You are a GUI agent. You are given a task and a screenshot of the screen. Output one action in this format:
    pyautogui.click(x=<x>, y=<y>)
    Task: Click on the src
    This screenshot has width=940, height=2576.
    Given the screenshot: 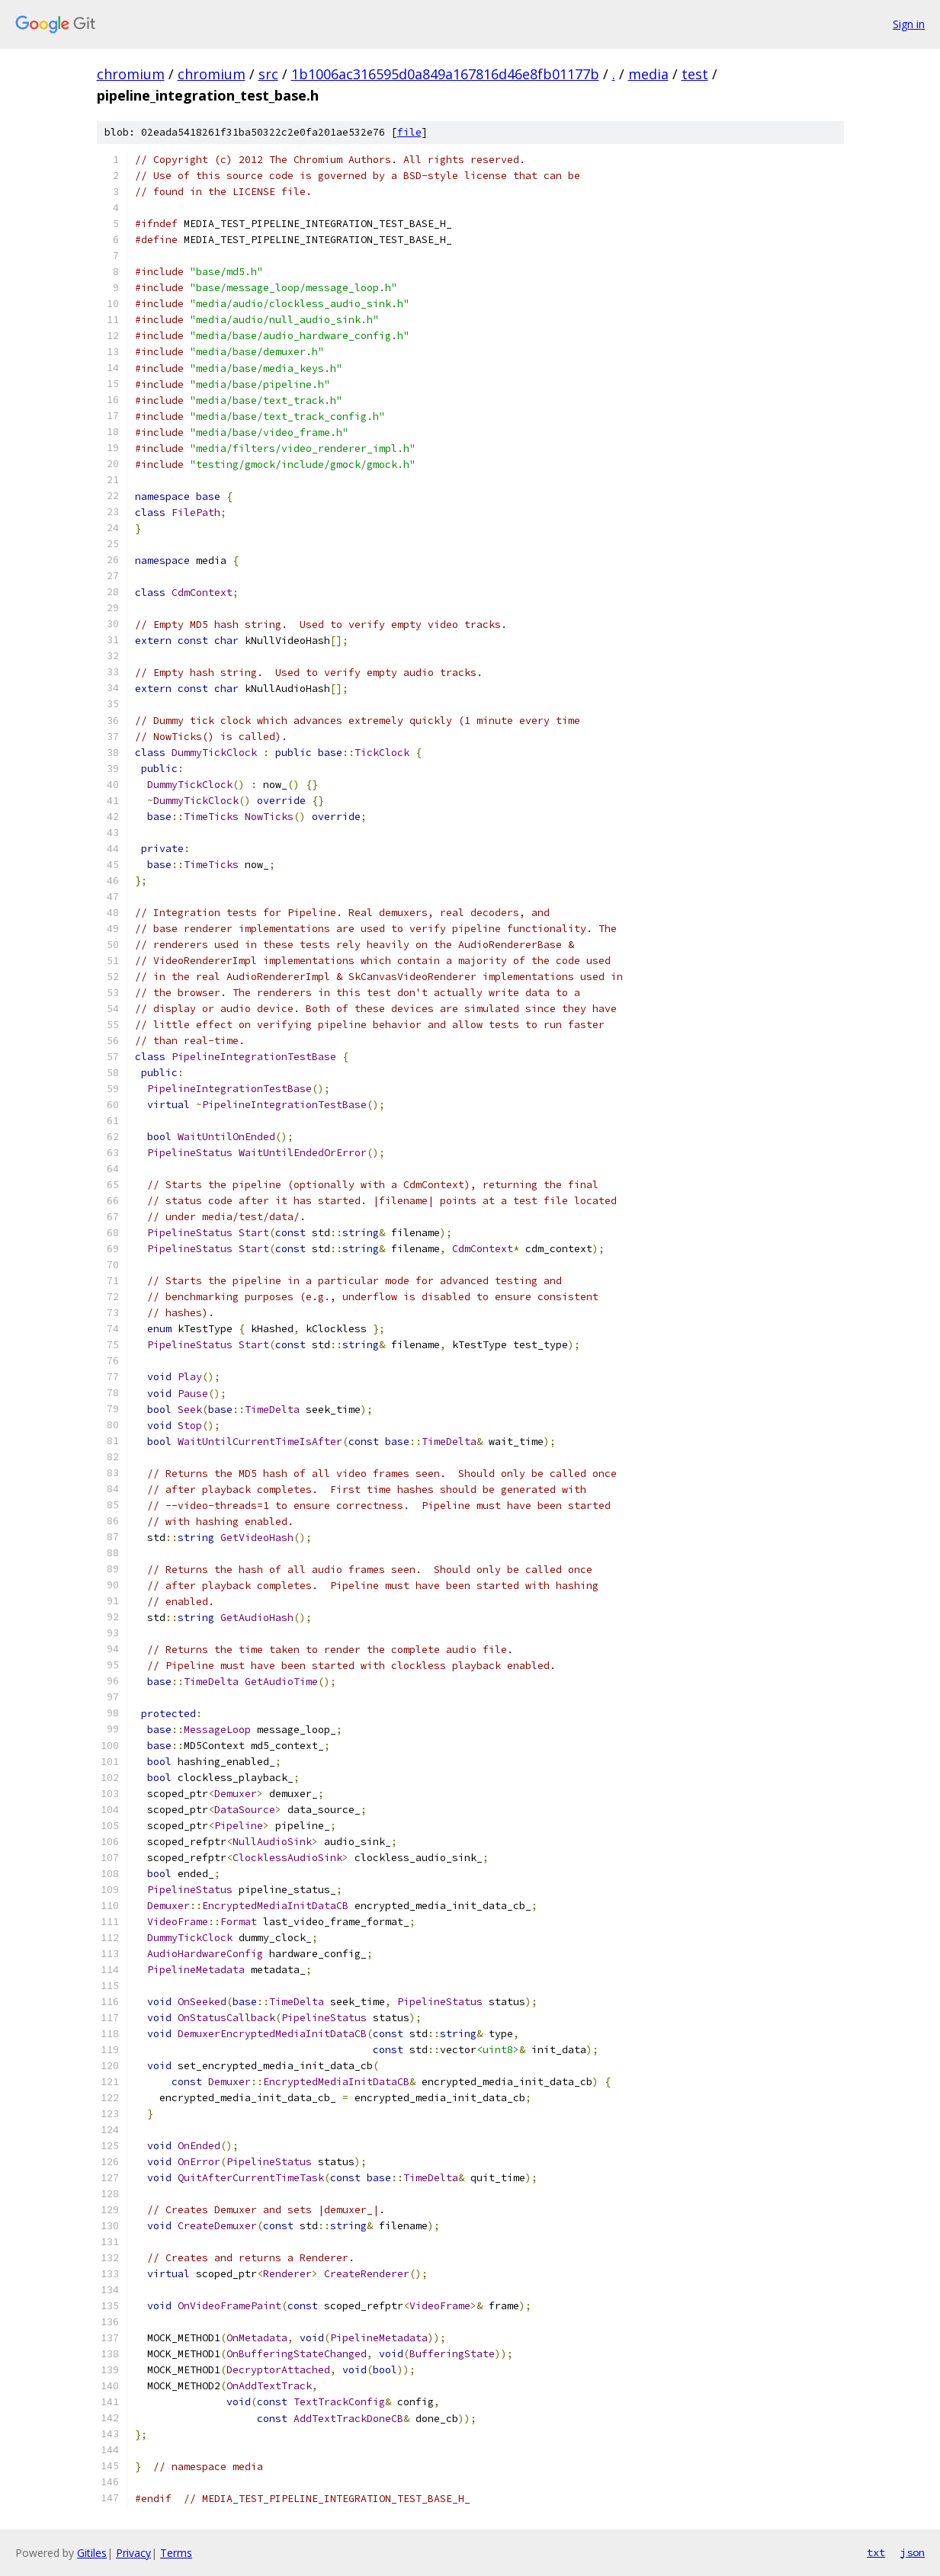 What is the action you would take?
    pyautogui.click(x=268, y=74)
    